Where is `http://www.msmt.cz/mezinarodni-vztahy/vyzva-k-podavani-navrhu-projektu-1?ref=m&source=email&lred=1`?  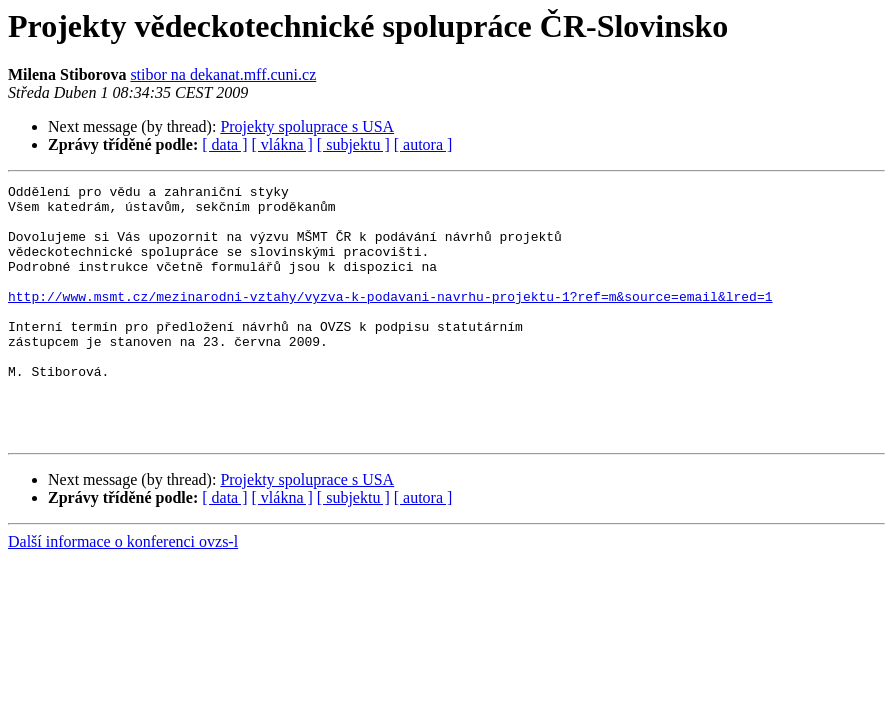 http://www.msmt.cz/mezinarodni-vztahy/vyzva-k-podavani-navrhu-projektu-1?ref=m&source=email&lred=1 is located at coordinates (390, 320).